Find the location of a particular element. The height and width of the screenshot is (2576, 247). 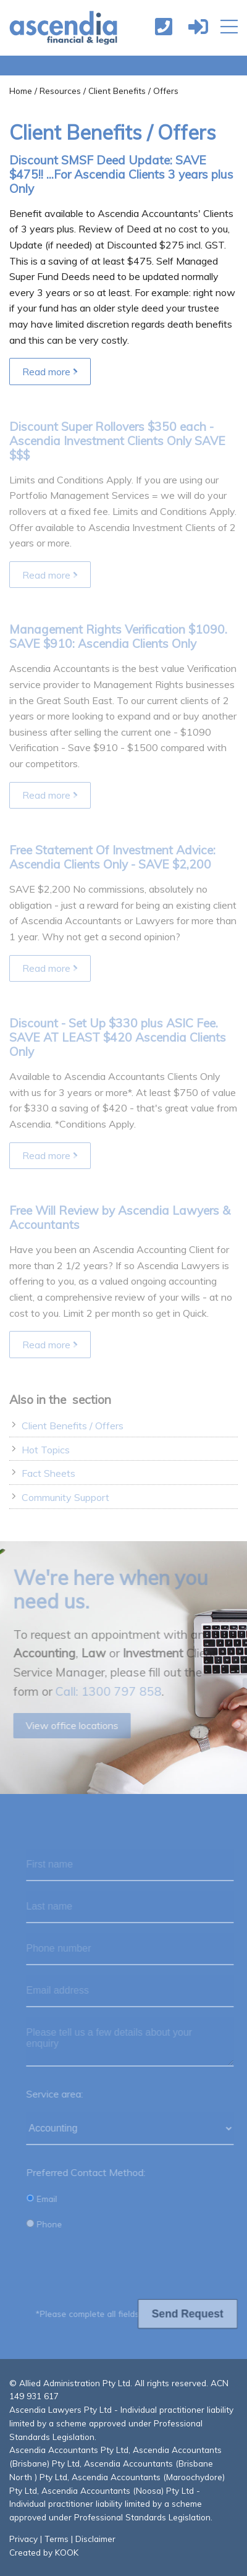

Discount - Set Up $330 plus ASIC Fee. SAVE AT LEAST $420 Ascendia Clients Only is located at coordinates (117, 1037).